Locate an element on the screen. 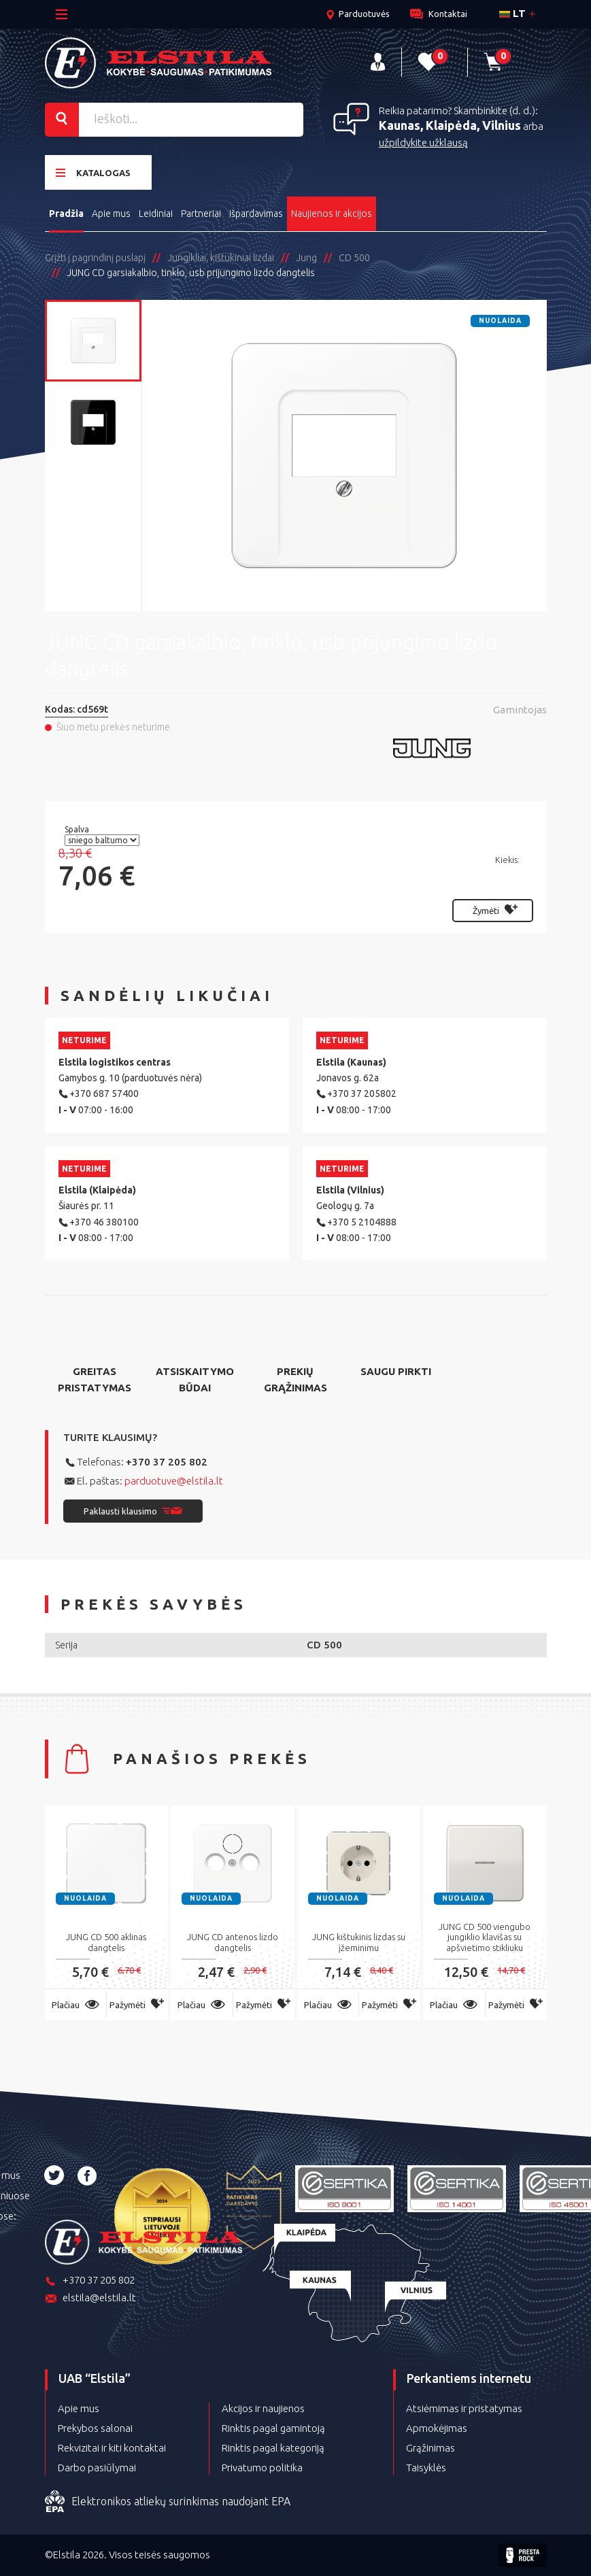  +370 37 205 802 is located at coordinates (166, 1462).